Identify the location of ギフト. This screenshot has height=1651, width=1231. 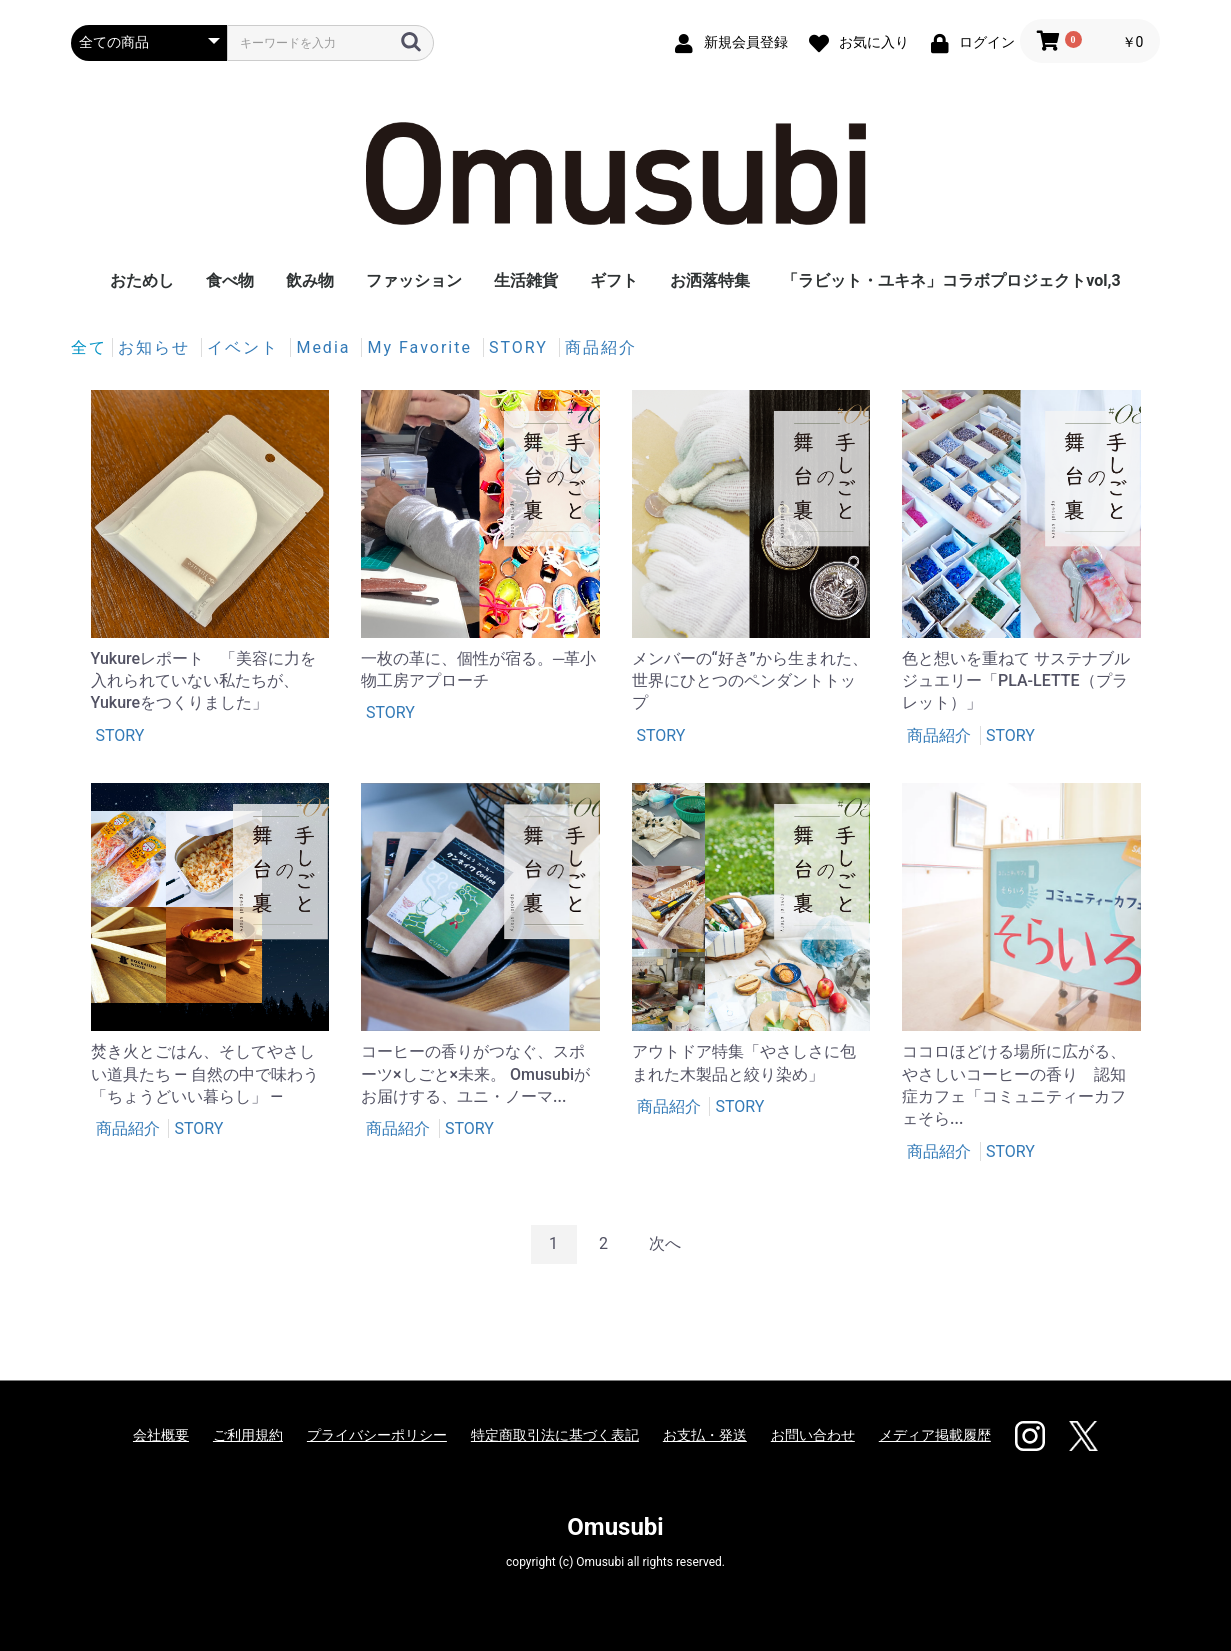
(614, 280).